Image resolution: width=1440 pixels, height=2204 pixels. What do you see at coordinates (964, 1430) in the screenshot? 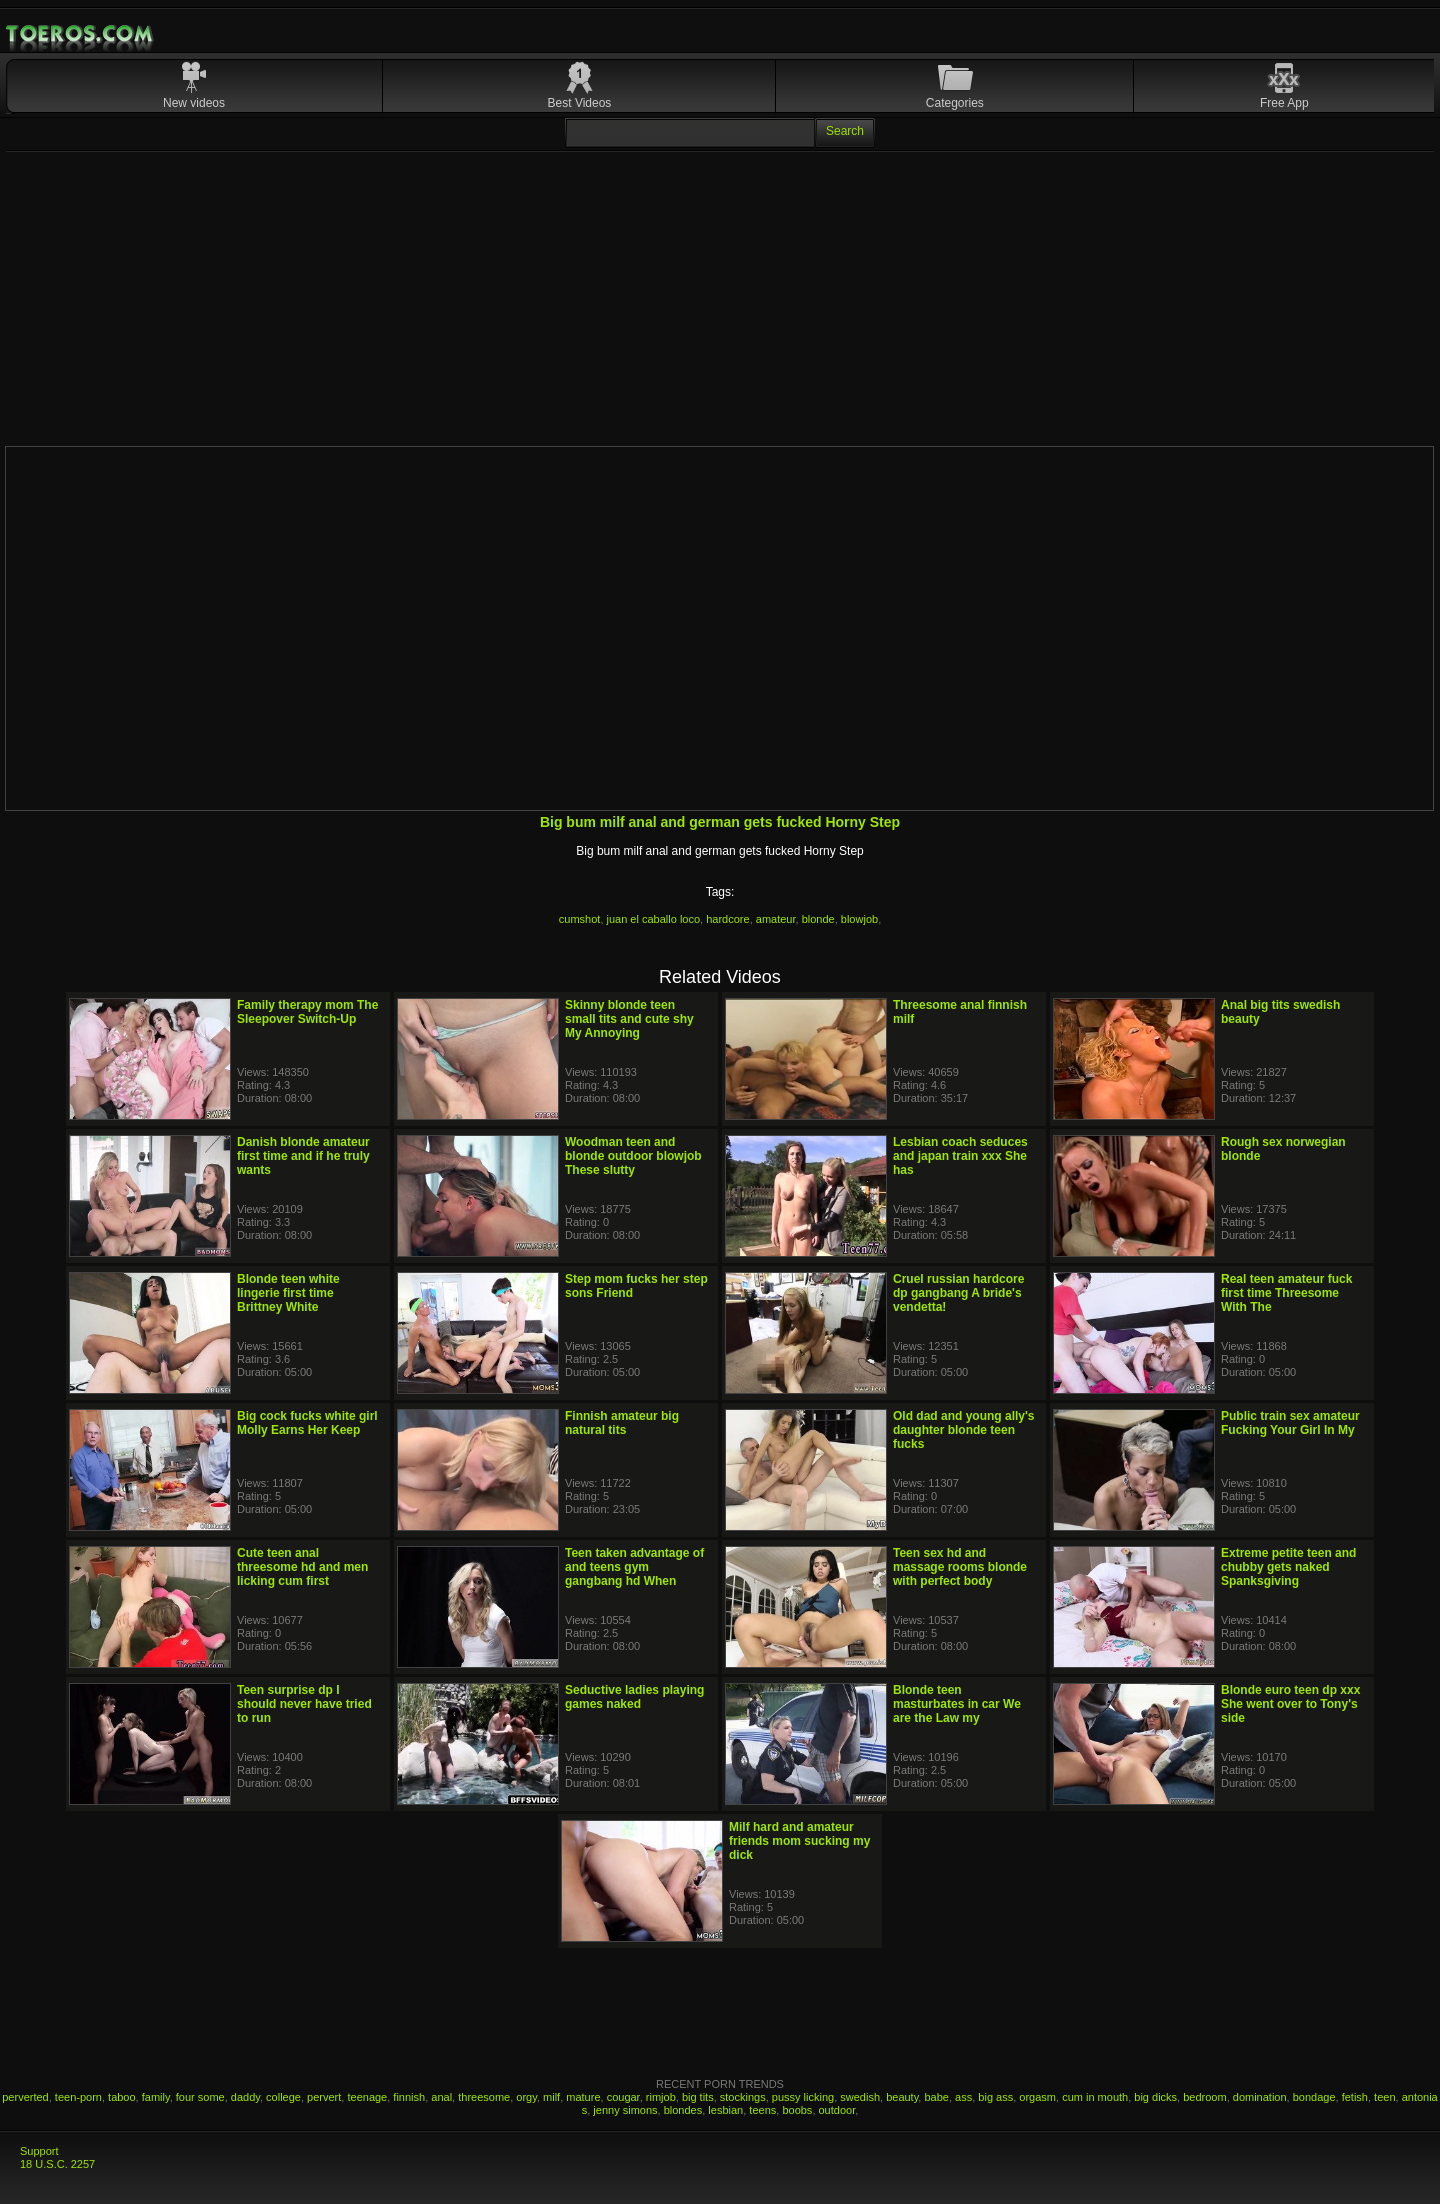
I see `Old dad and young ally's daughter blonde teen fucks` at bounding box center [964, 1430].